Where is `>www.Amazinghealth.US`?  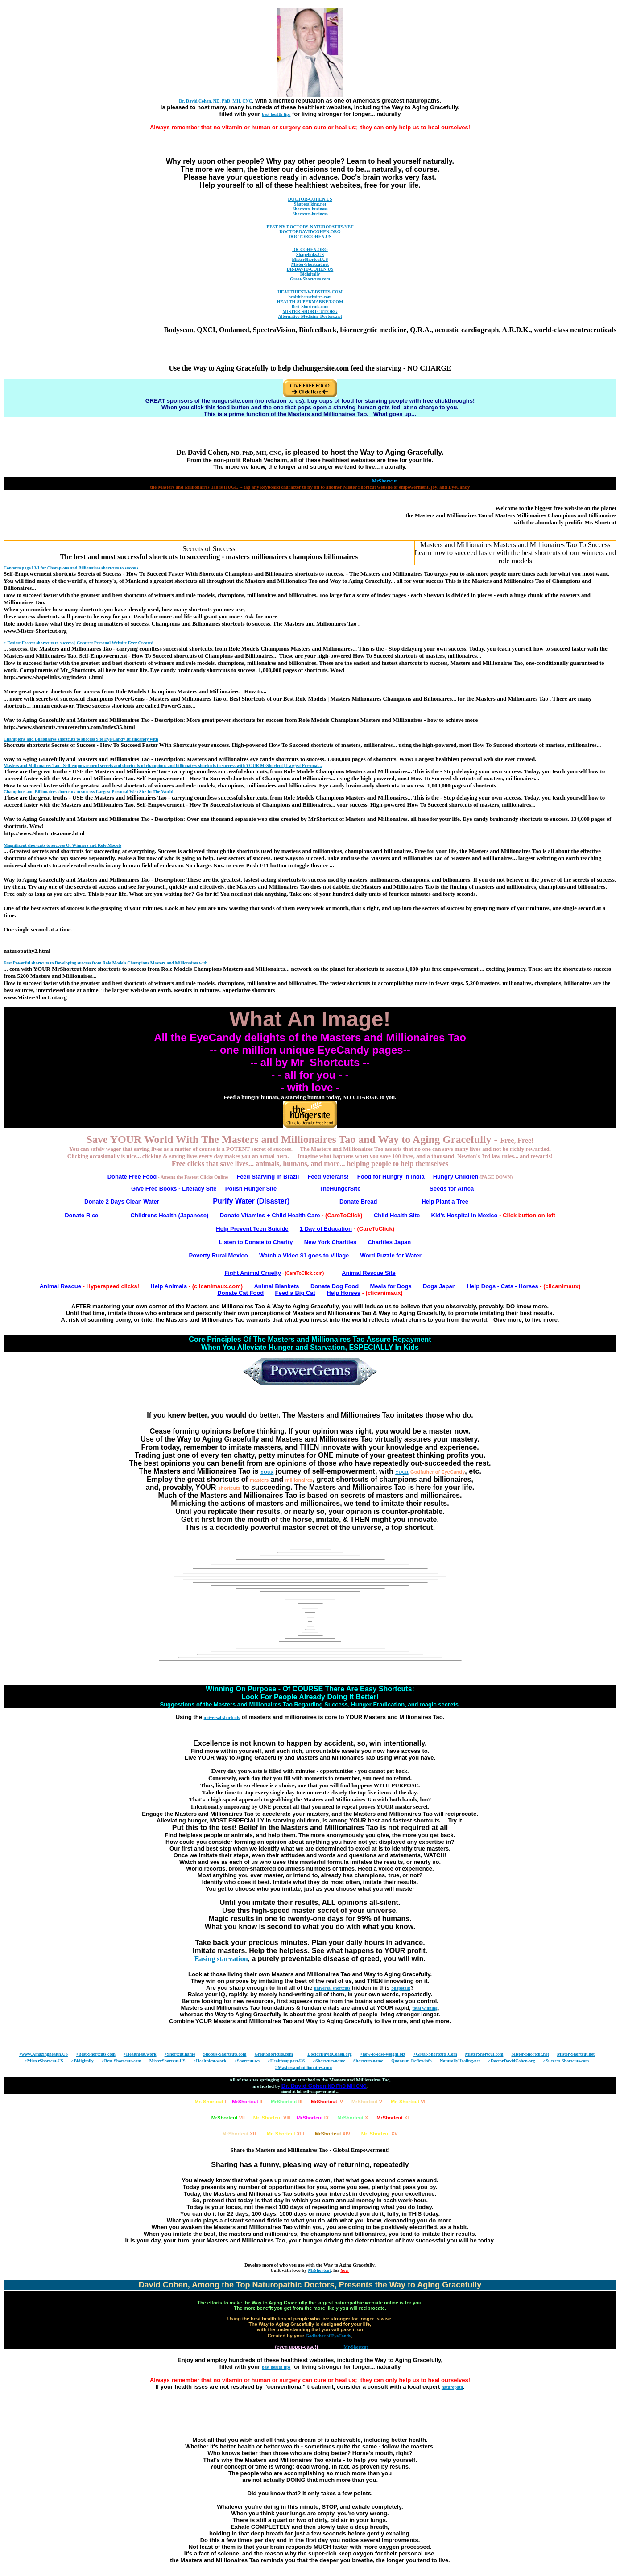 >www.Amazinghealth.US is located at coordinates (43, 2054).